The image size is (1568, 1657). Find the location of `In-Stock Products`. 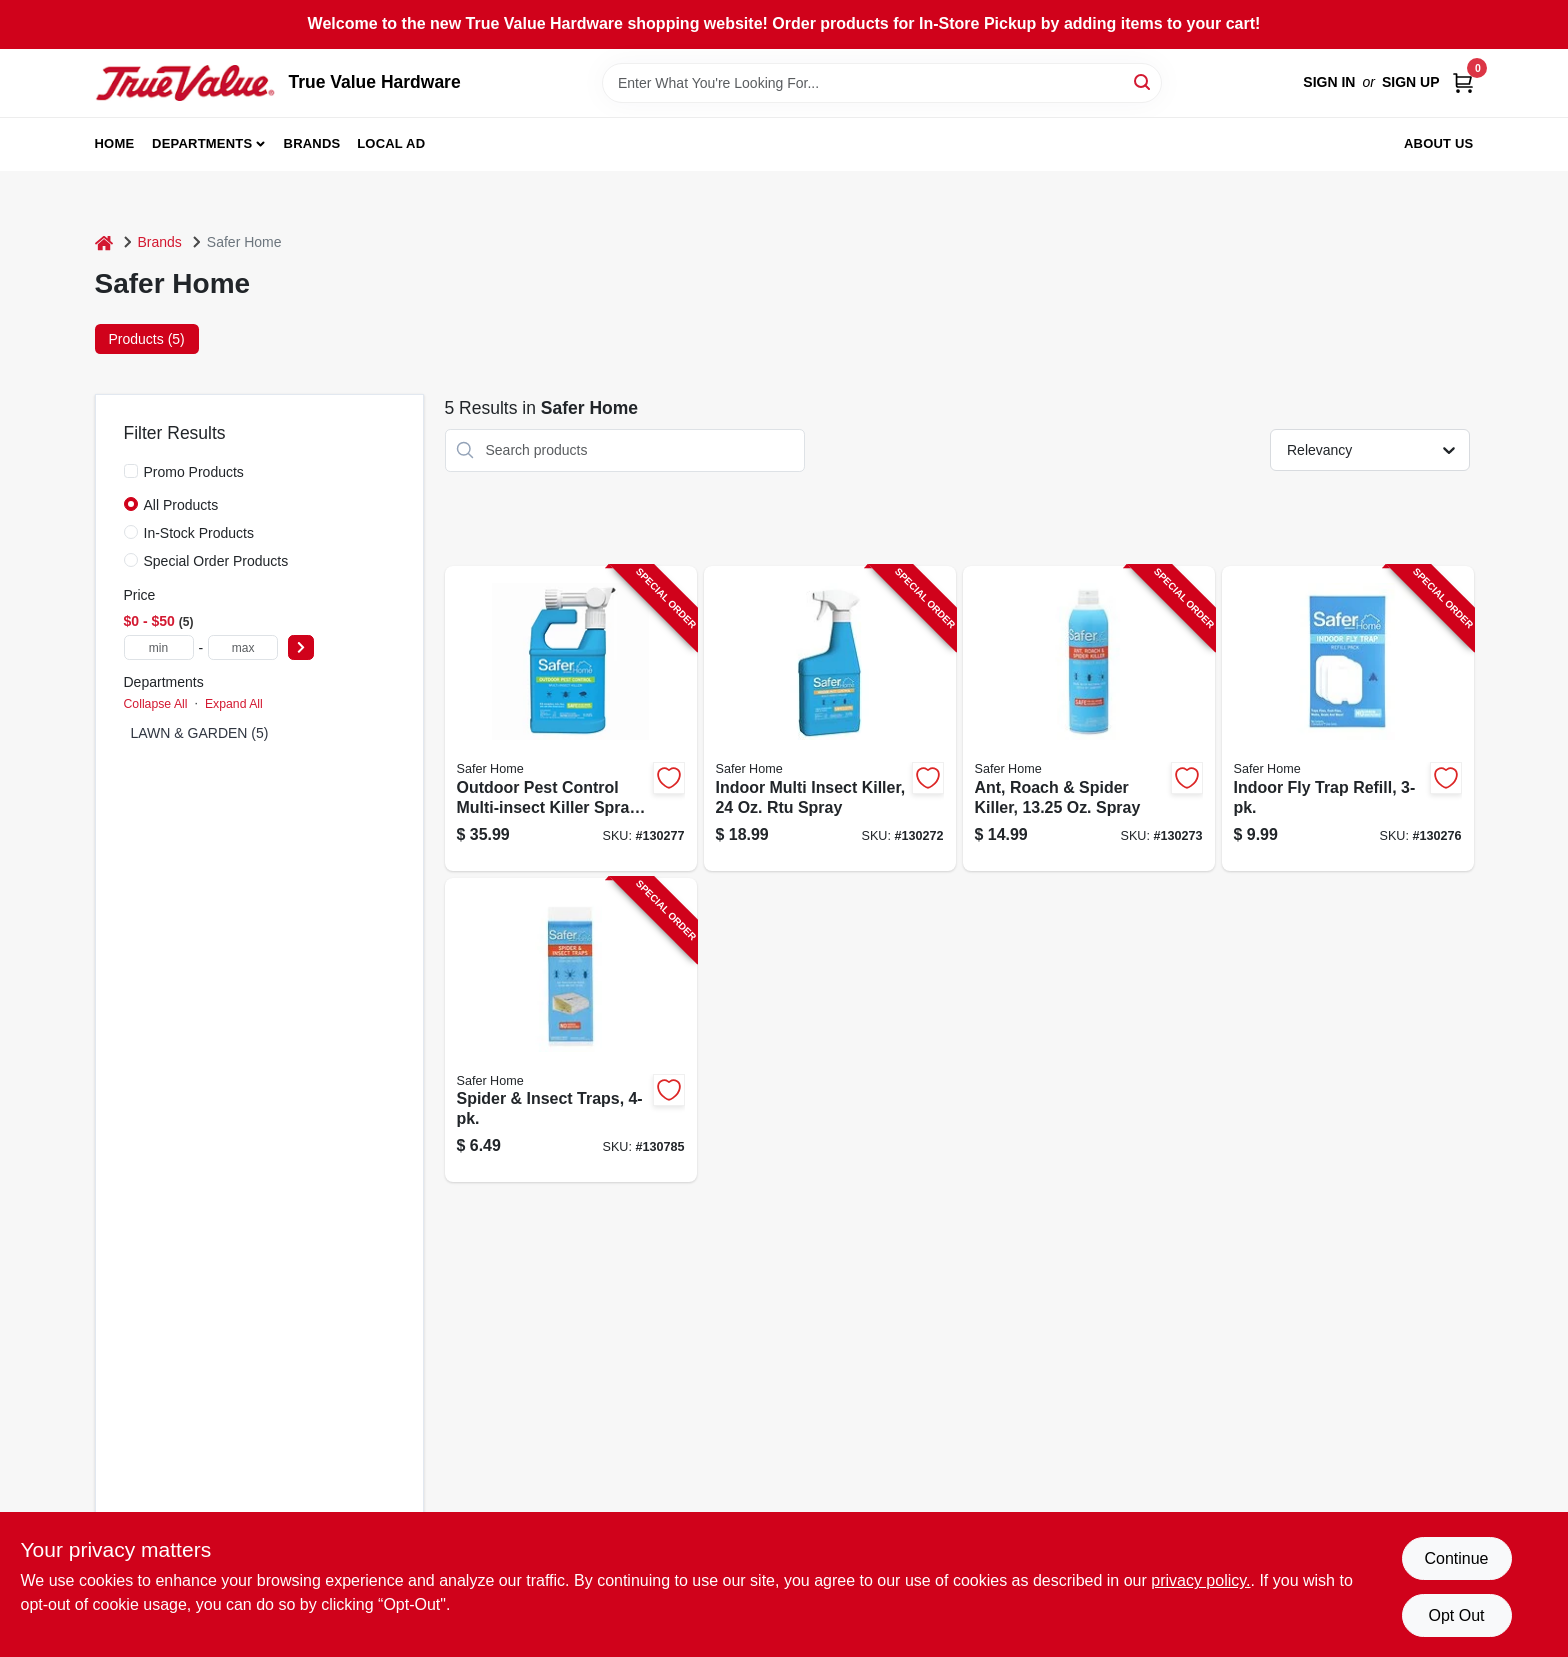

In-Stock Products is located at coordinates (199, 533).